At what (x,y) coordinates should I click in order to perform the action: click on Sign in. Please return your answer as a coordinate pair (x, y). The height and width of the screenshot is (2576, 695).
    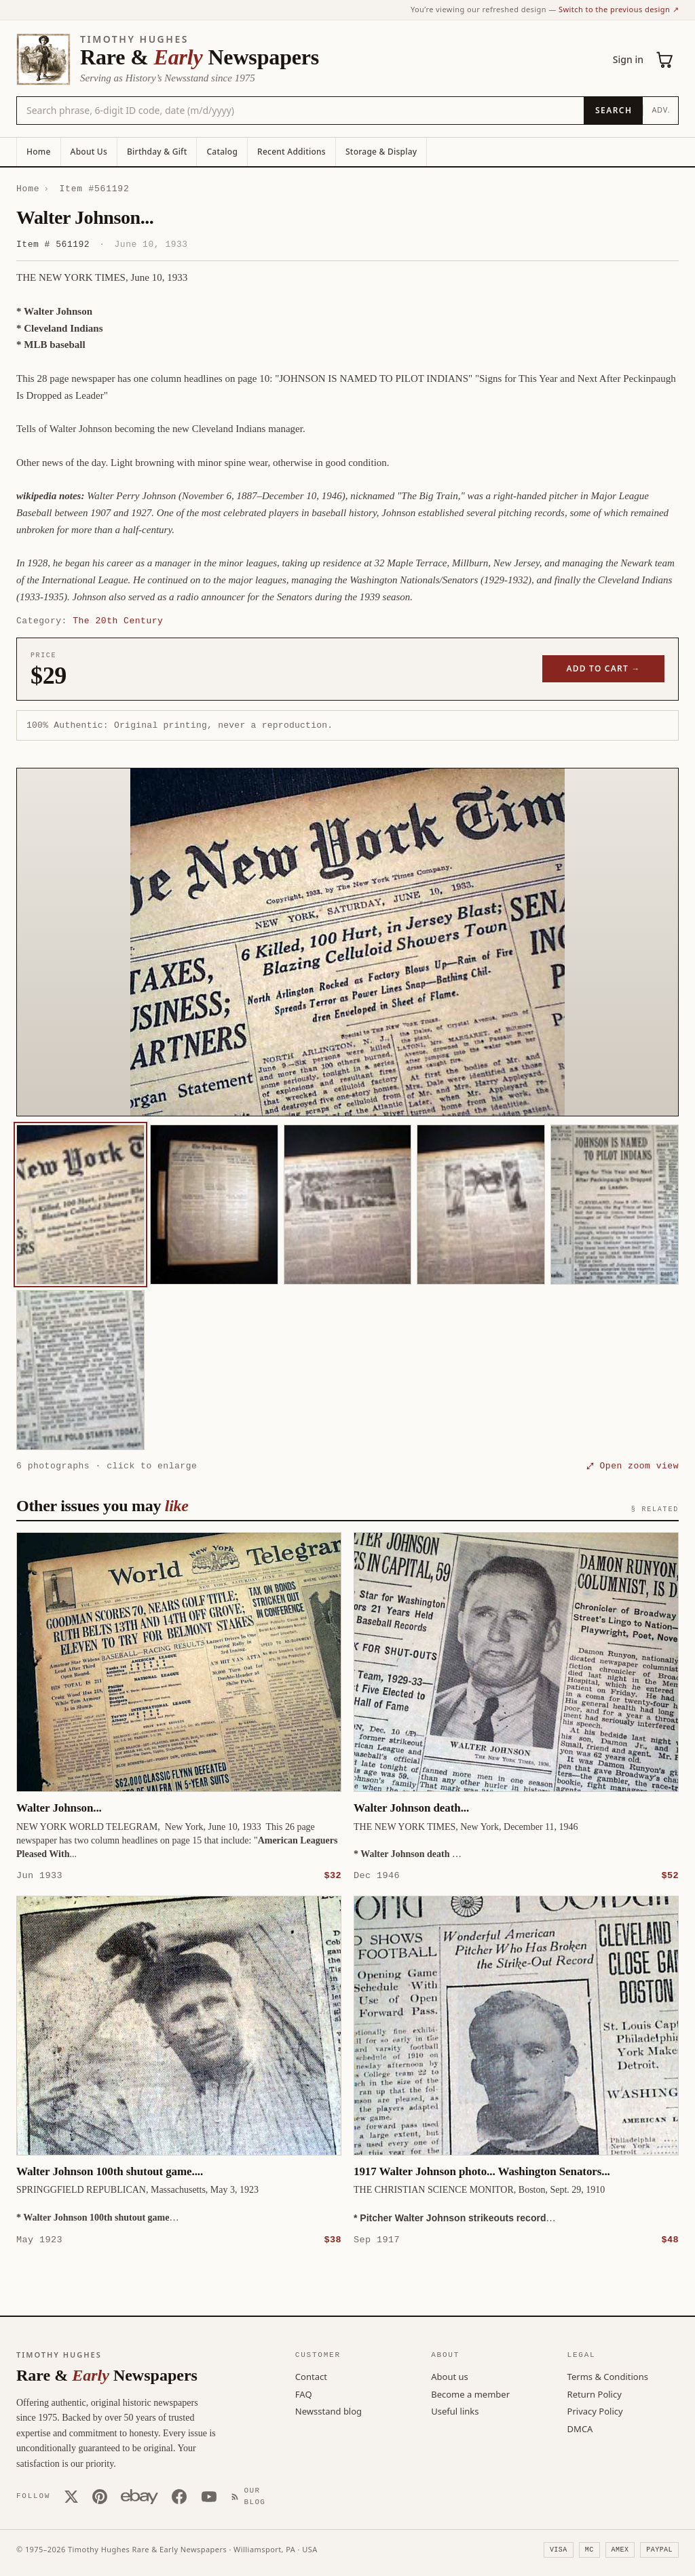
    Looking at the image, I should click on (628, 59).